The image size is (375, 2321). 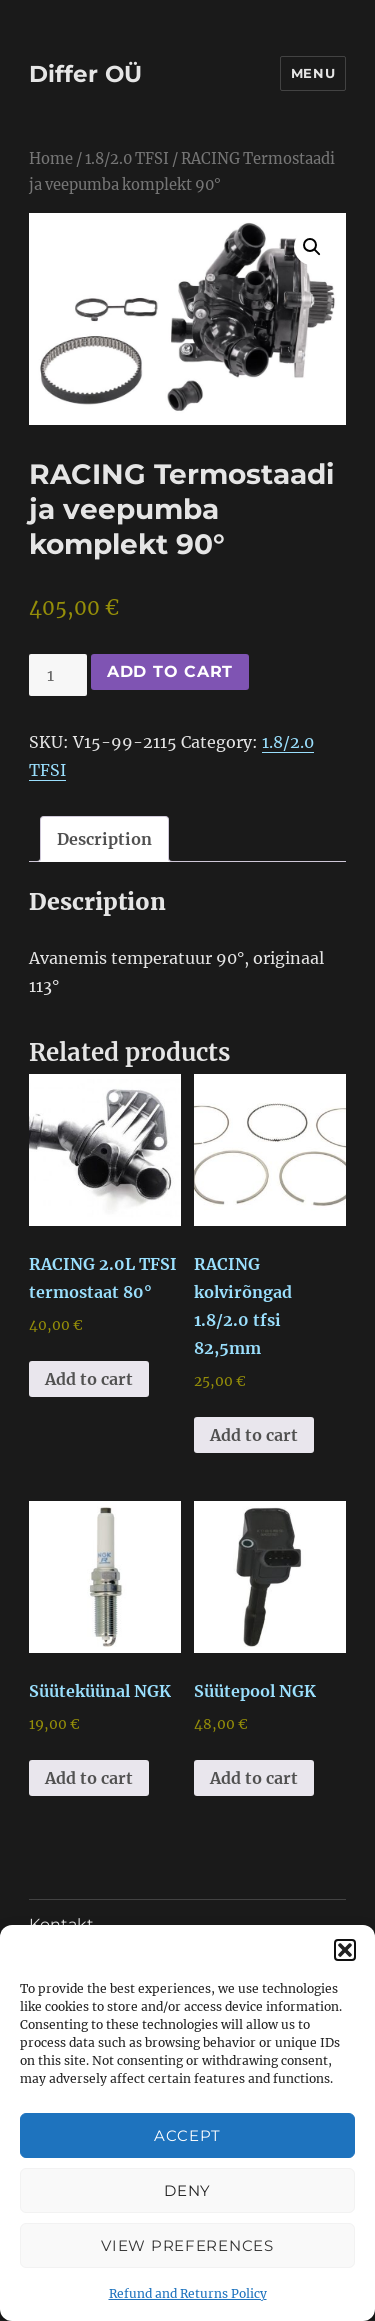 What do you see at coordinates (58, 675) in the screenshot?
I see `[Product quantity]` at bounding box center [58, 675].